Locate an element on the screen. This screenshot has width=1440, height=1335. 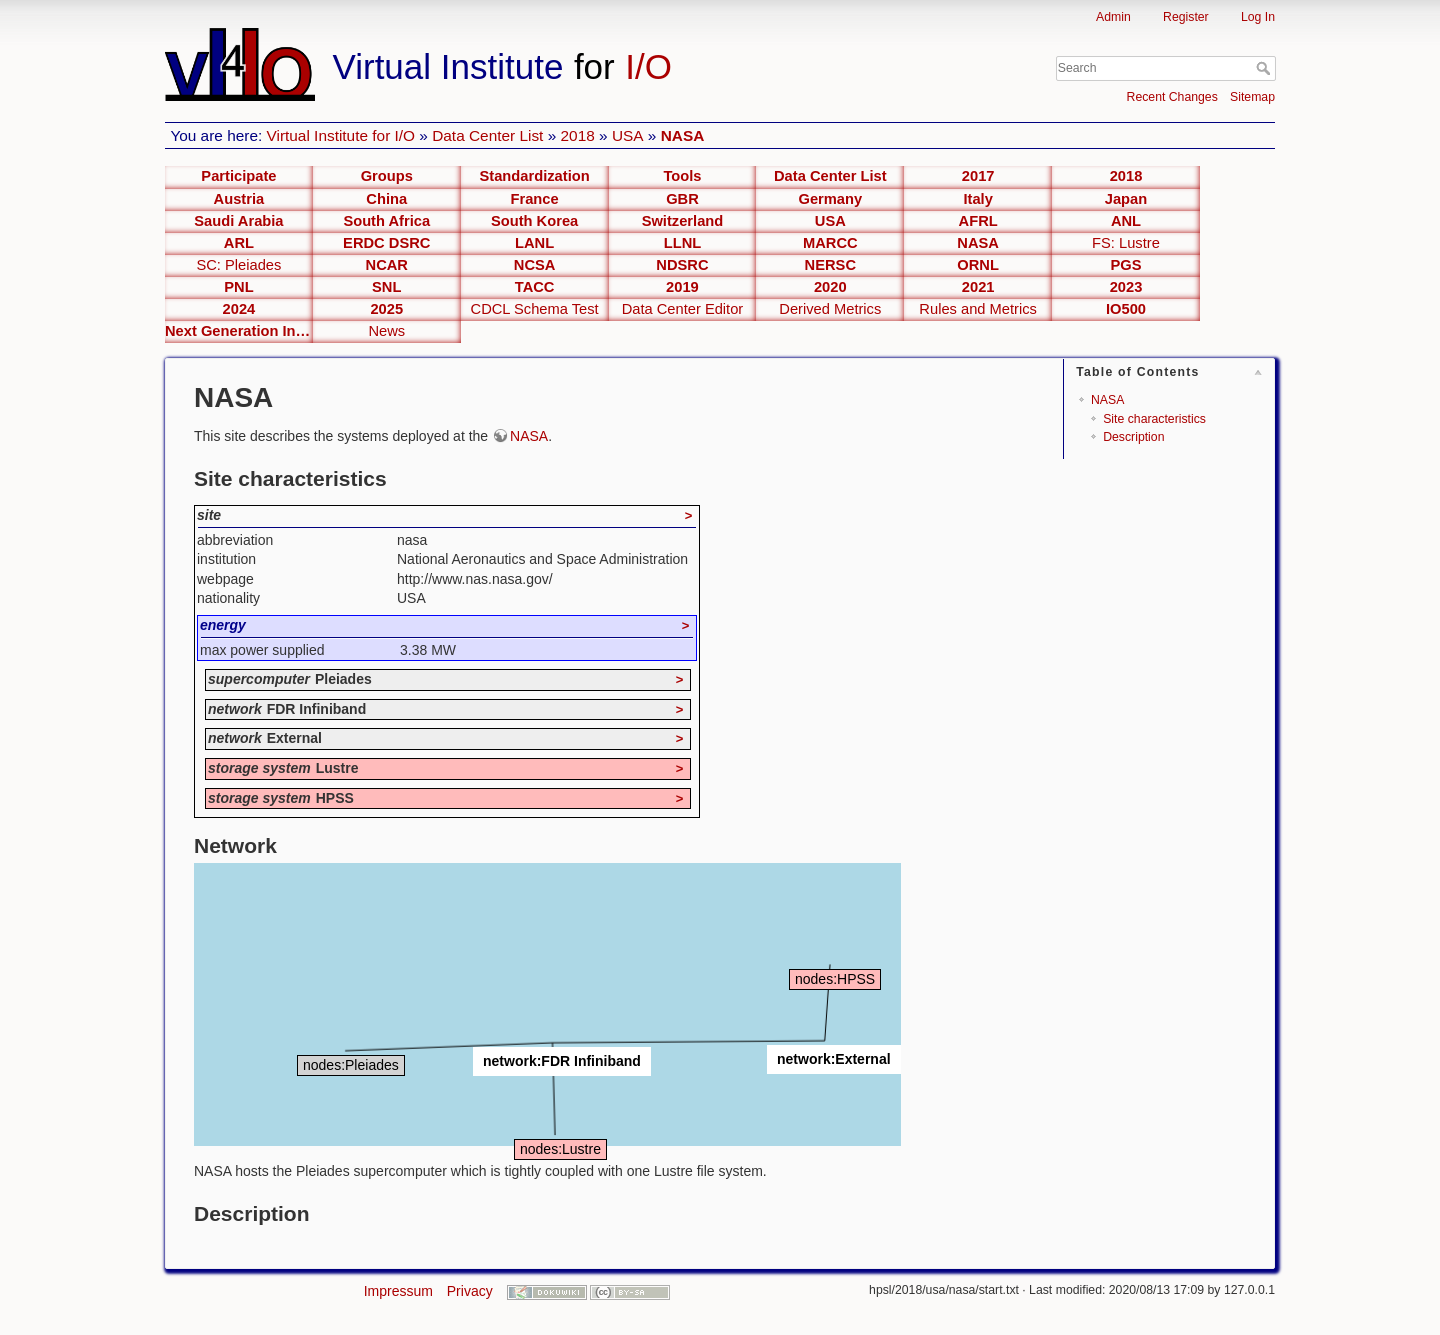
Privacy is located at coordinates (470, 1291).